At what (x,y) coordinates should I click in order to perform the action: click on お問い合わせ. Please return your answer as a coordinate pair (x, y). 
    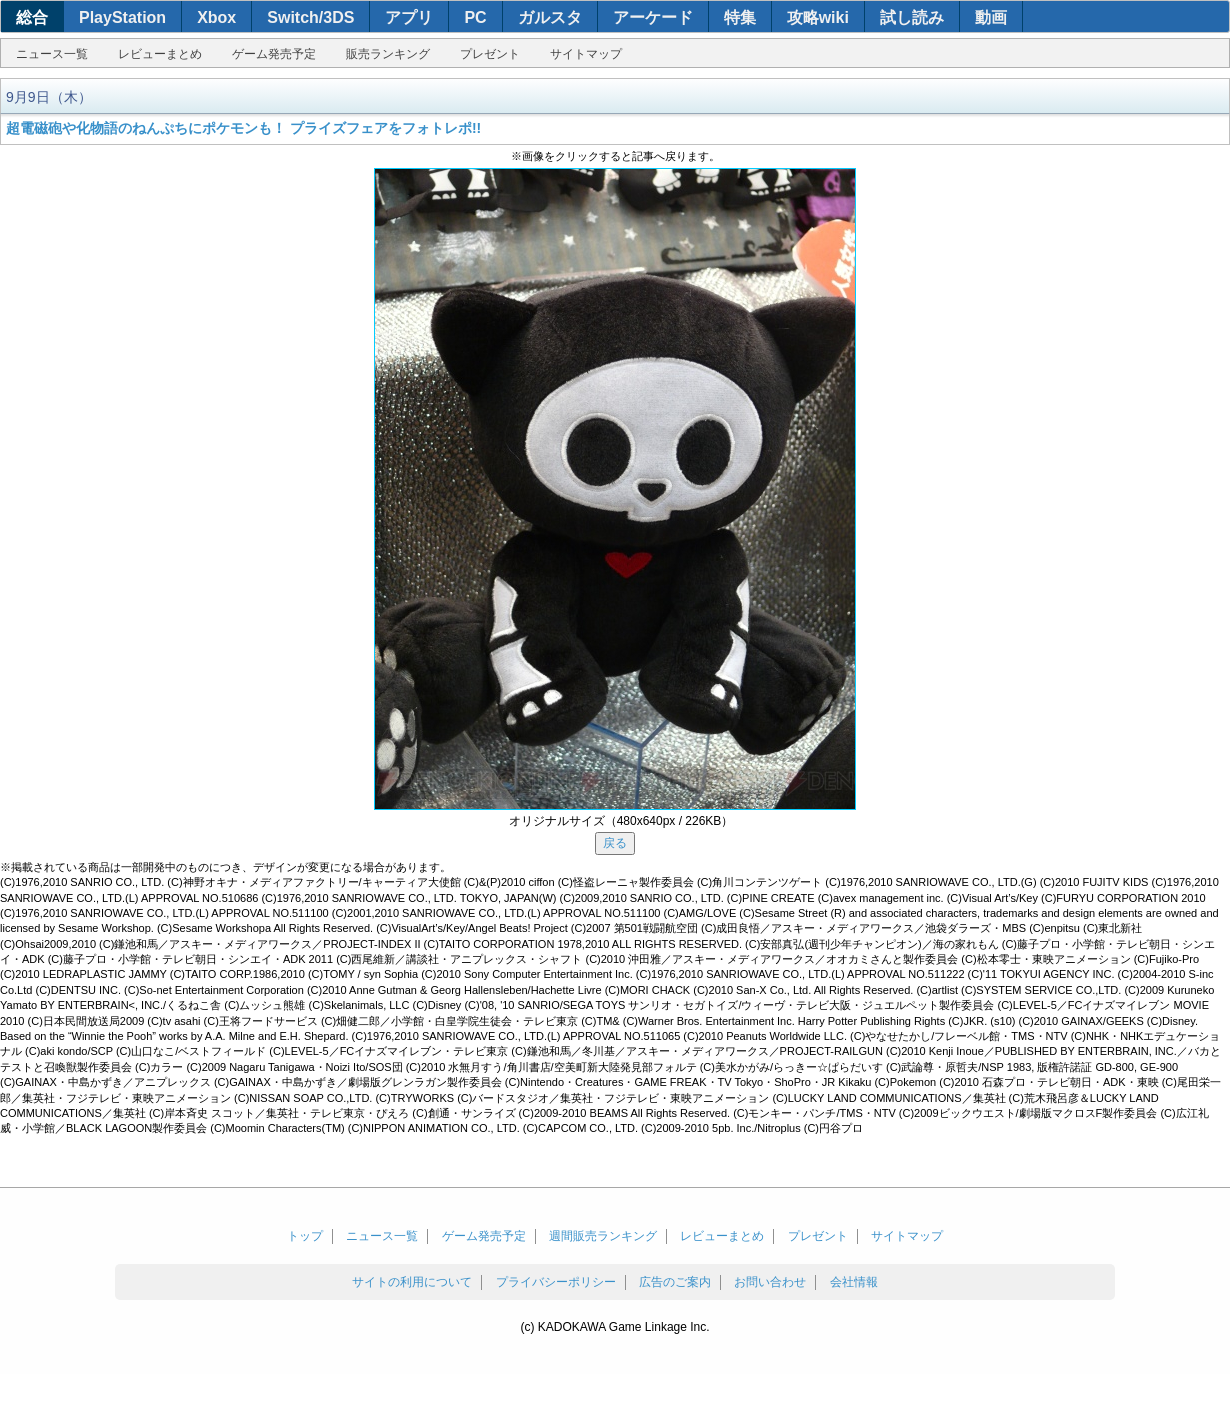
    Looking at the image, I should click on (770, 1282).